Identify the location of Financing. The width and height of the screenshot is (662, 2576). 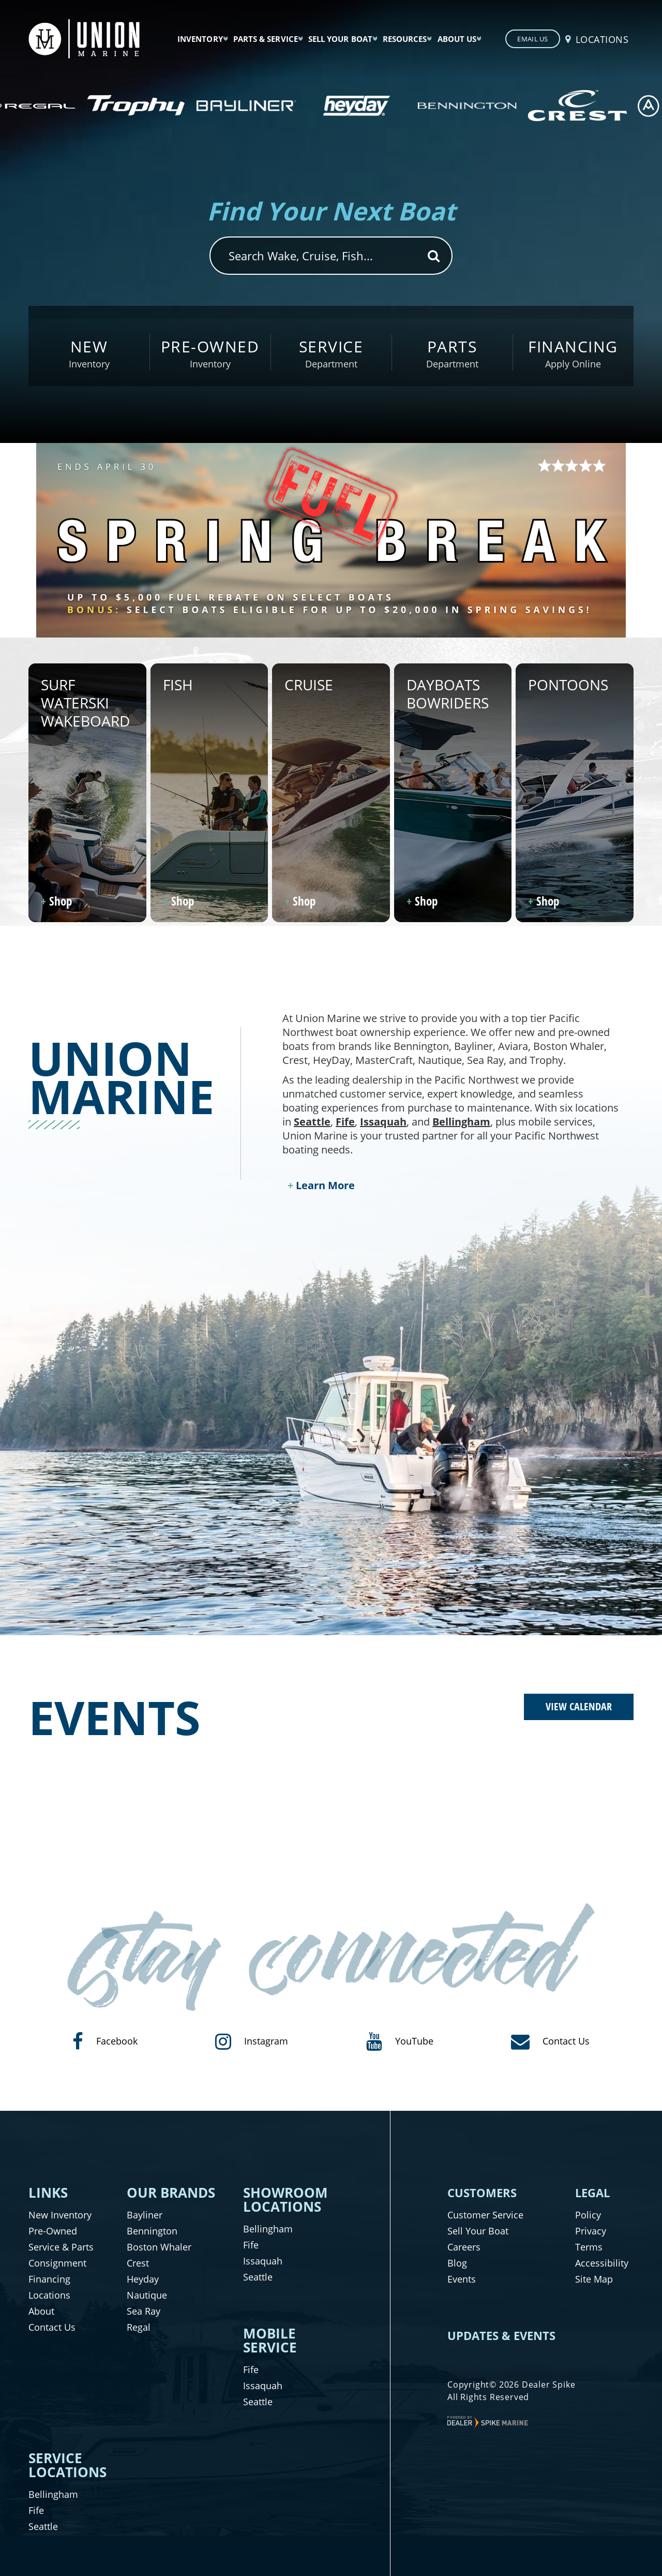
(49, 2279).